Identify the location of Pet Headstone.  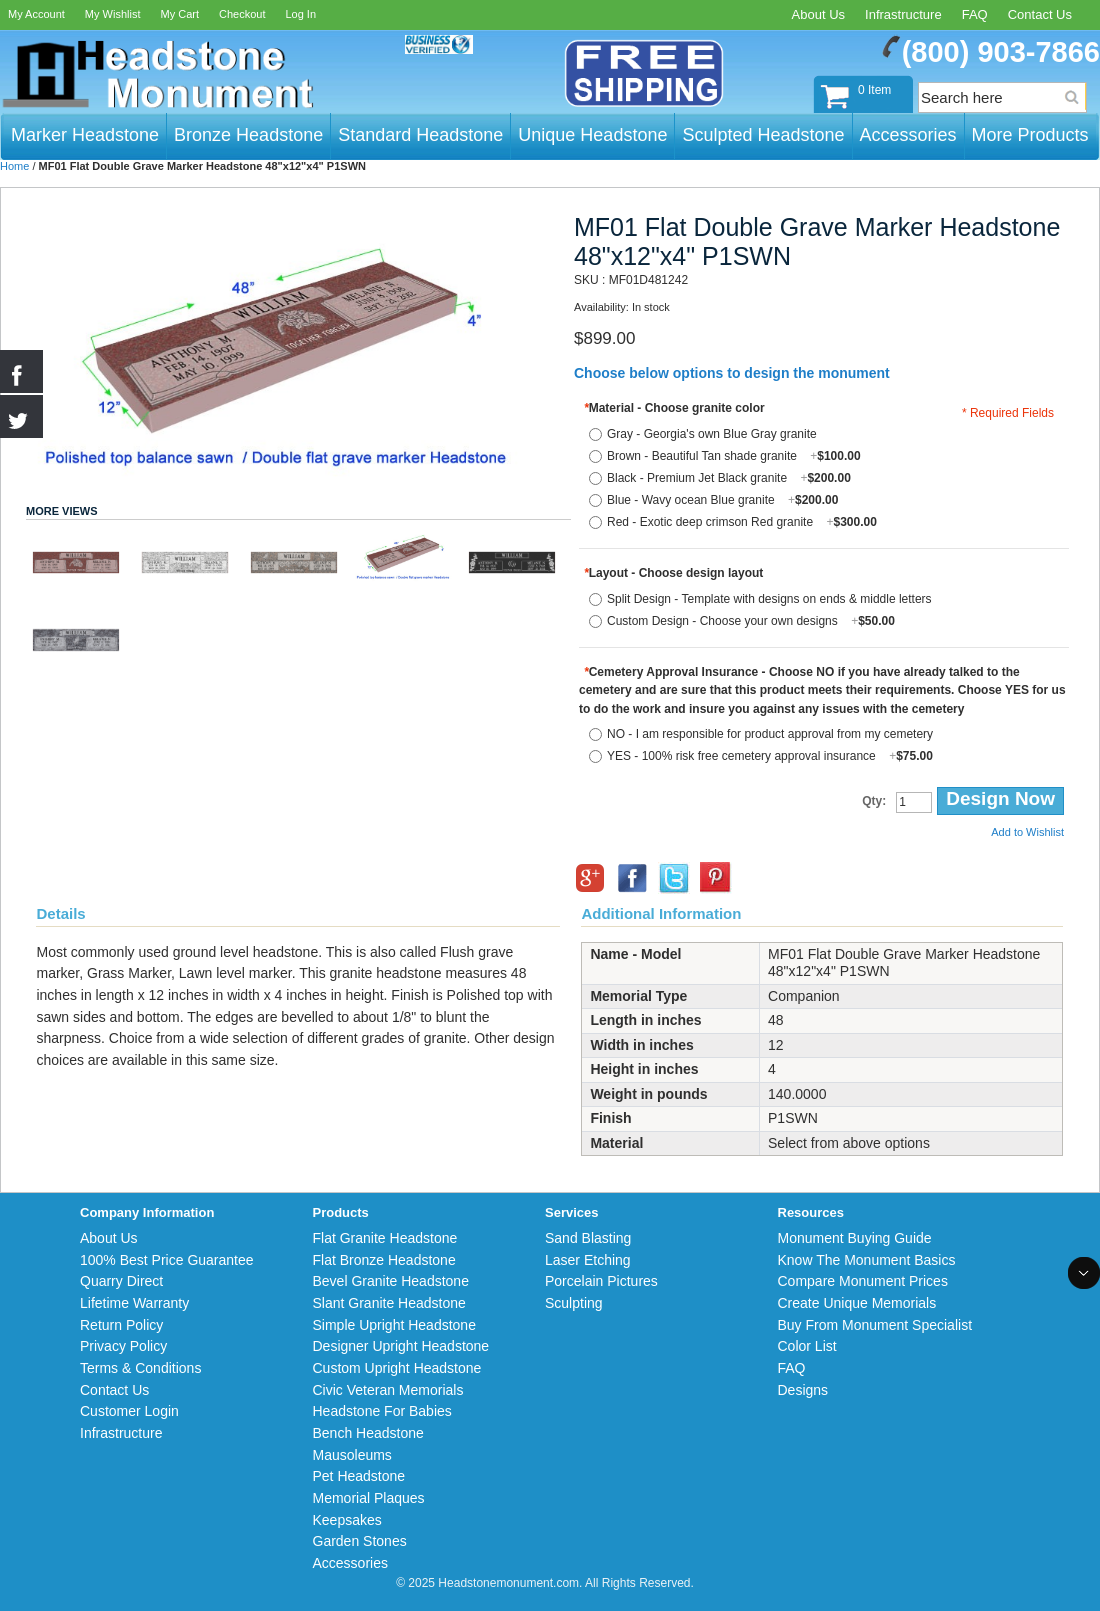
(359, 1476).